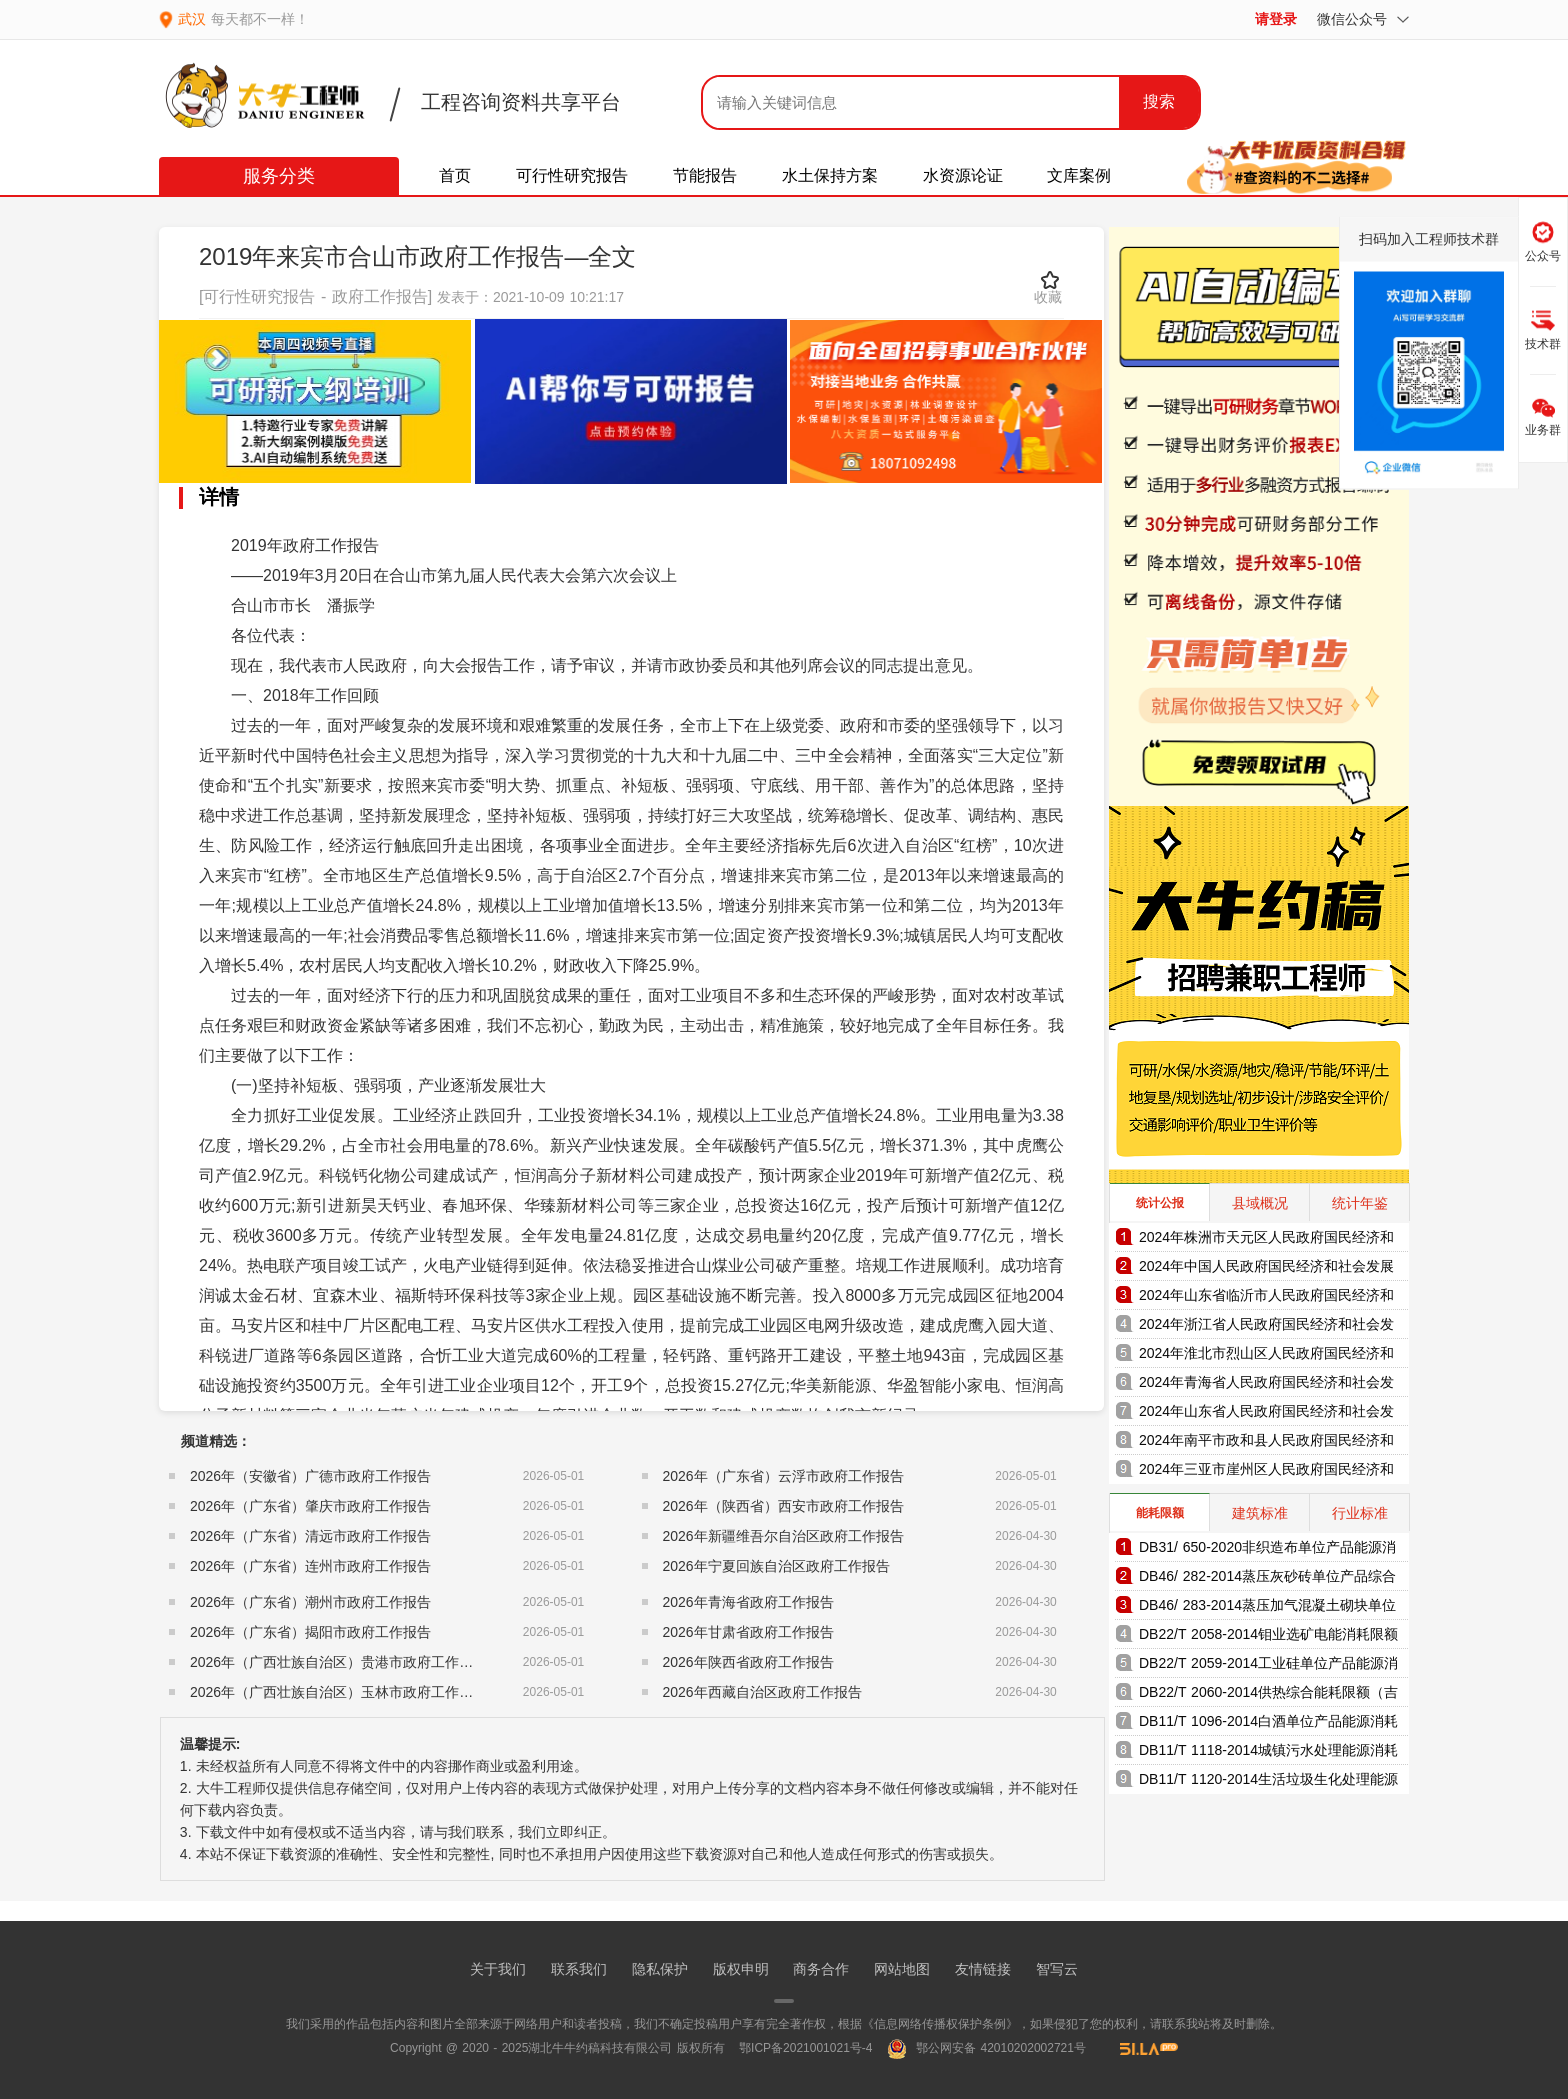 The width and height of the screenshot is (1568, 2099). What do you see at coordinates (1079, 175) in the screenshot?
I see `文库案例` at bounding box center [1079, 175].